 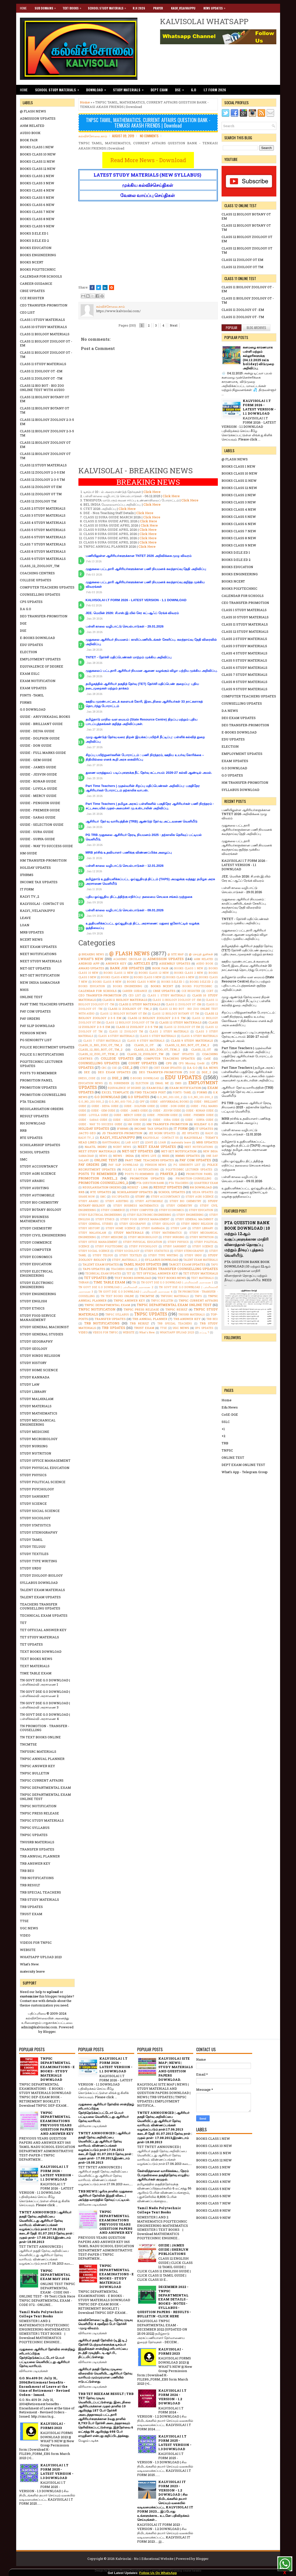 What do you see at coordinates (130, 1022) in the screenshot?
I see `CLASS 12 BIOLOGY ZOOLOGY OT TM` at bounding box center [130, 1022].